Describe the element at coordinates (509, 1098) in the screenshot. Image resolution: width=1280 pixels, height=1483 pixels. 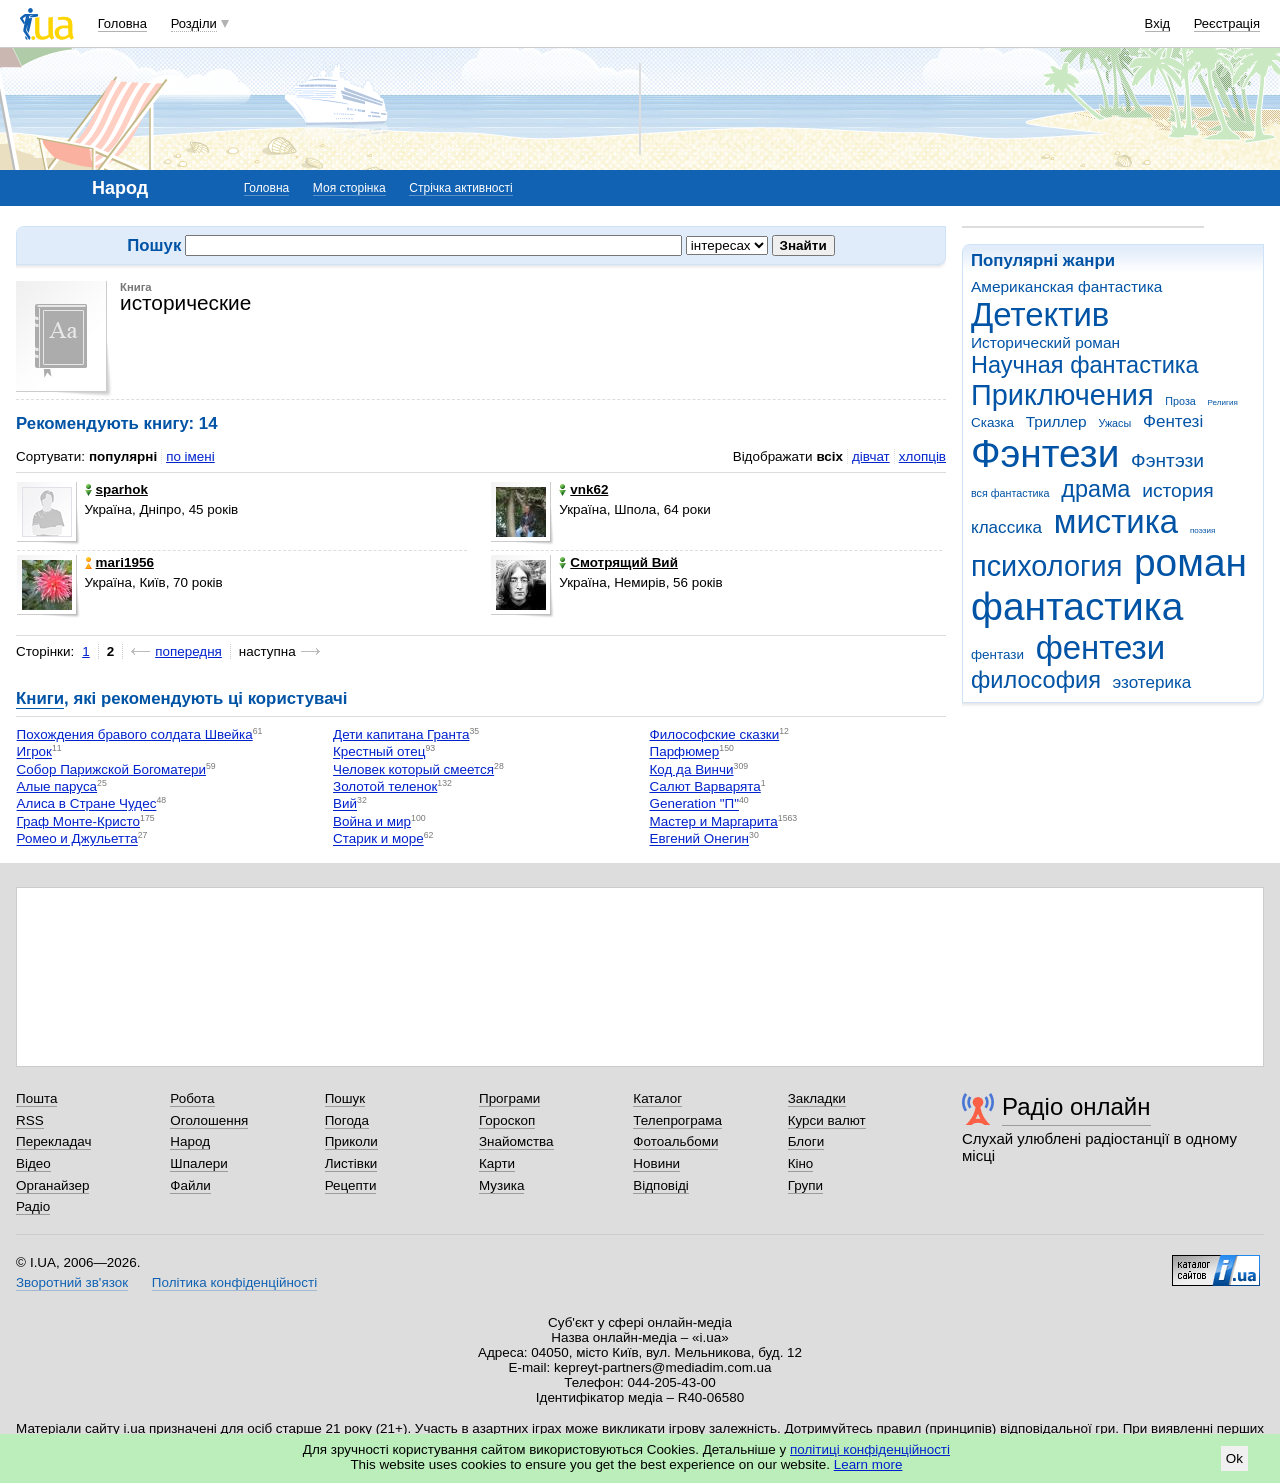
I see `Програми` at that location.